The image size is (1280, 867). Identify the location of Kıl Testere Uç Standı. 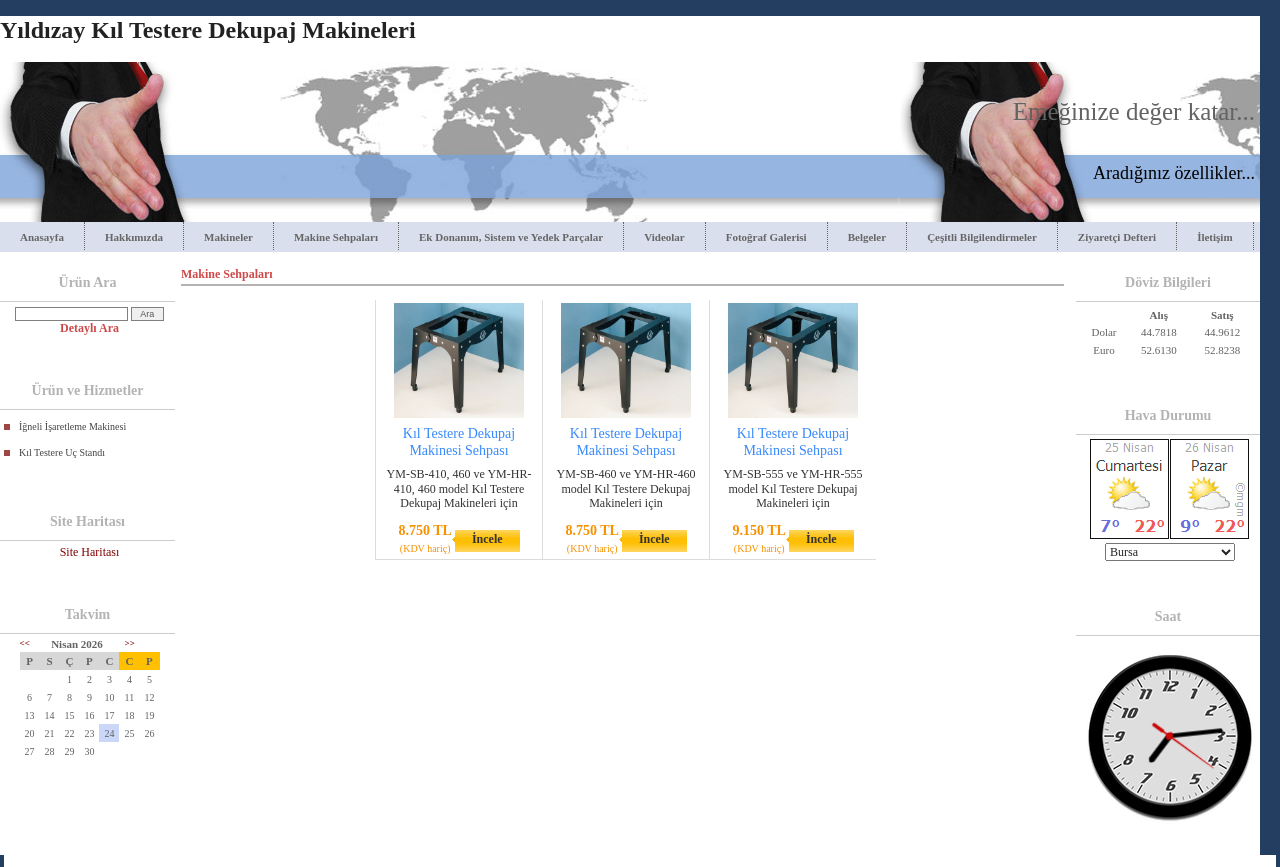
(62, 452).